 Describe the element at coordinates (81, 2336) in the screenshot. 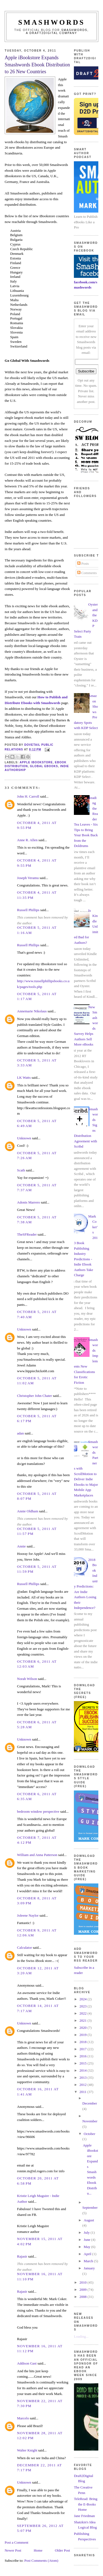

I see `Loading...` at that location.